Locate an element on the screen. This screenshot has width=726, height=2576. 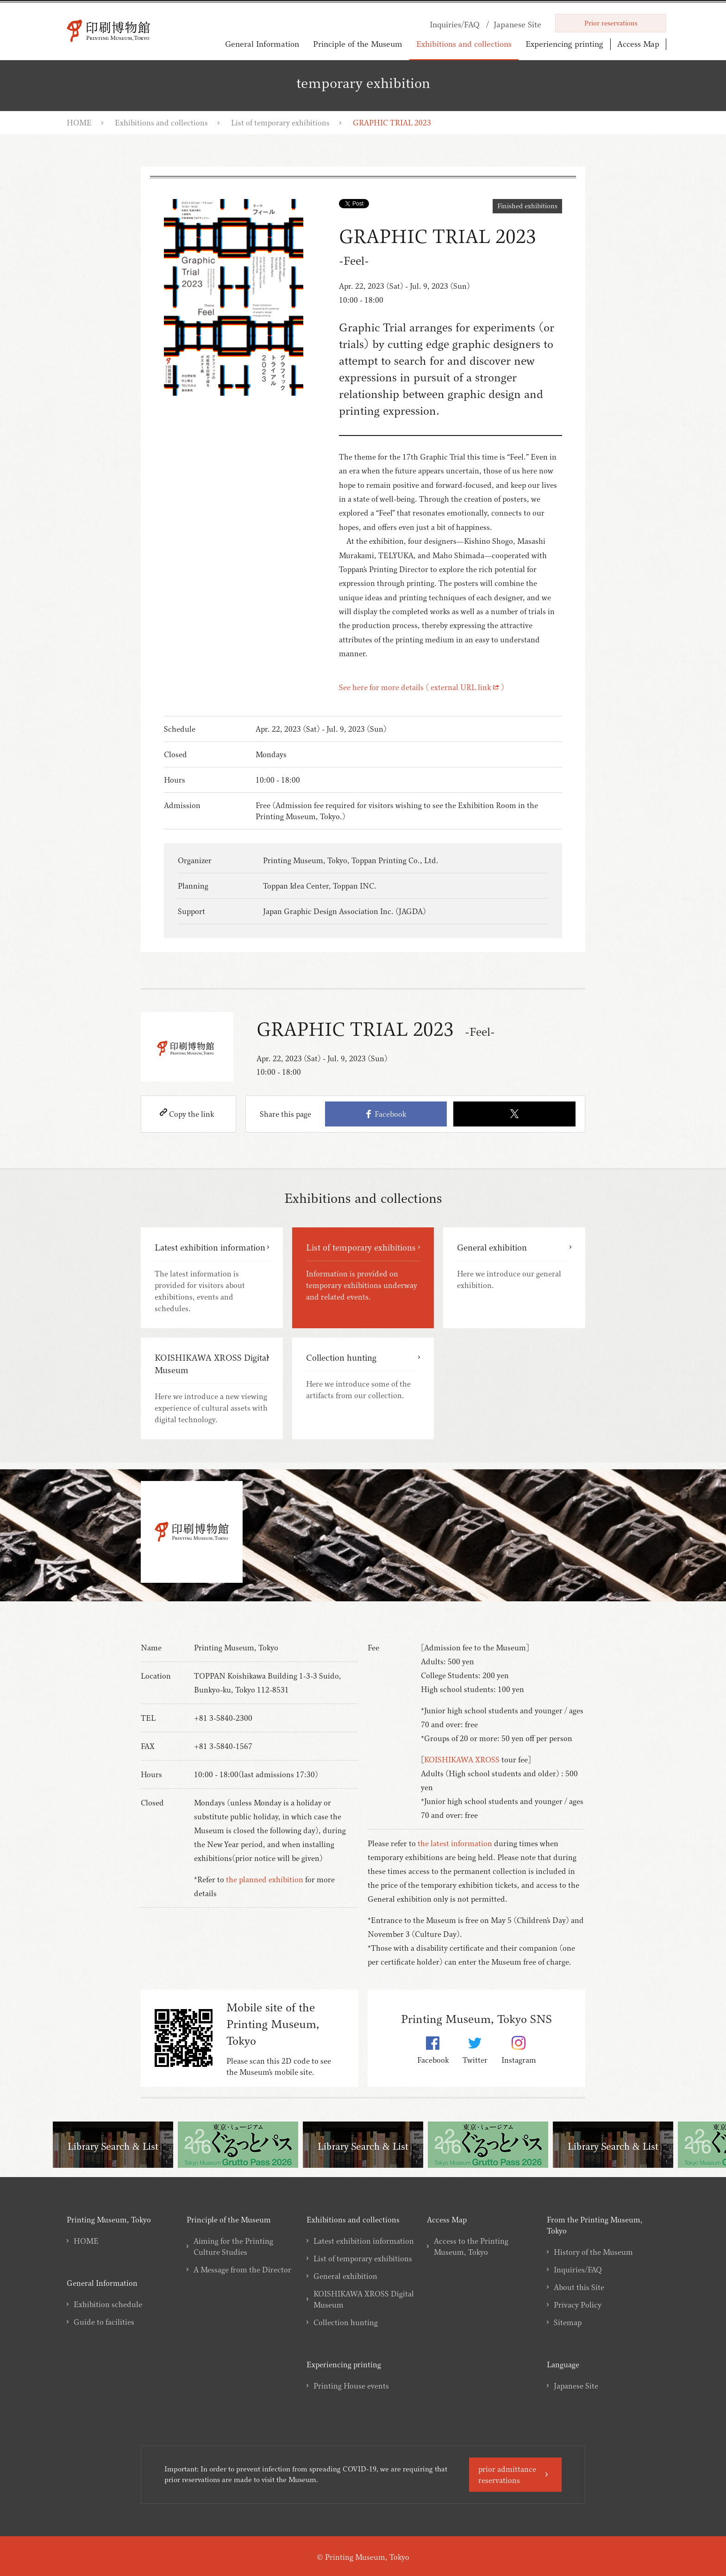
Aiming for the Printing Culture Studies is located at coordinates (233, 2246).